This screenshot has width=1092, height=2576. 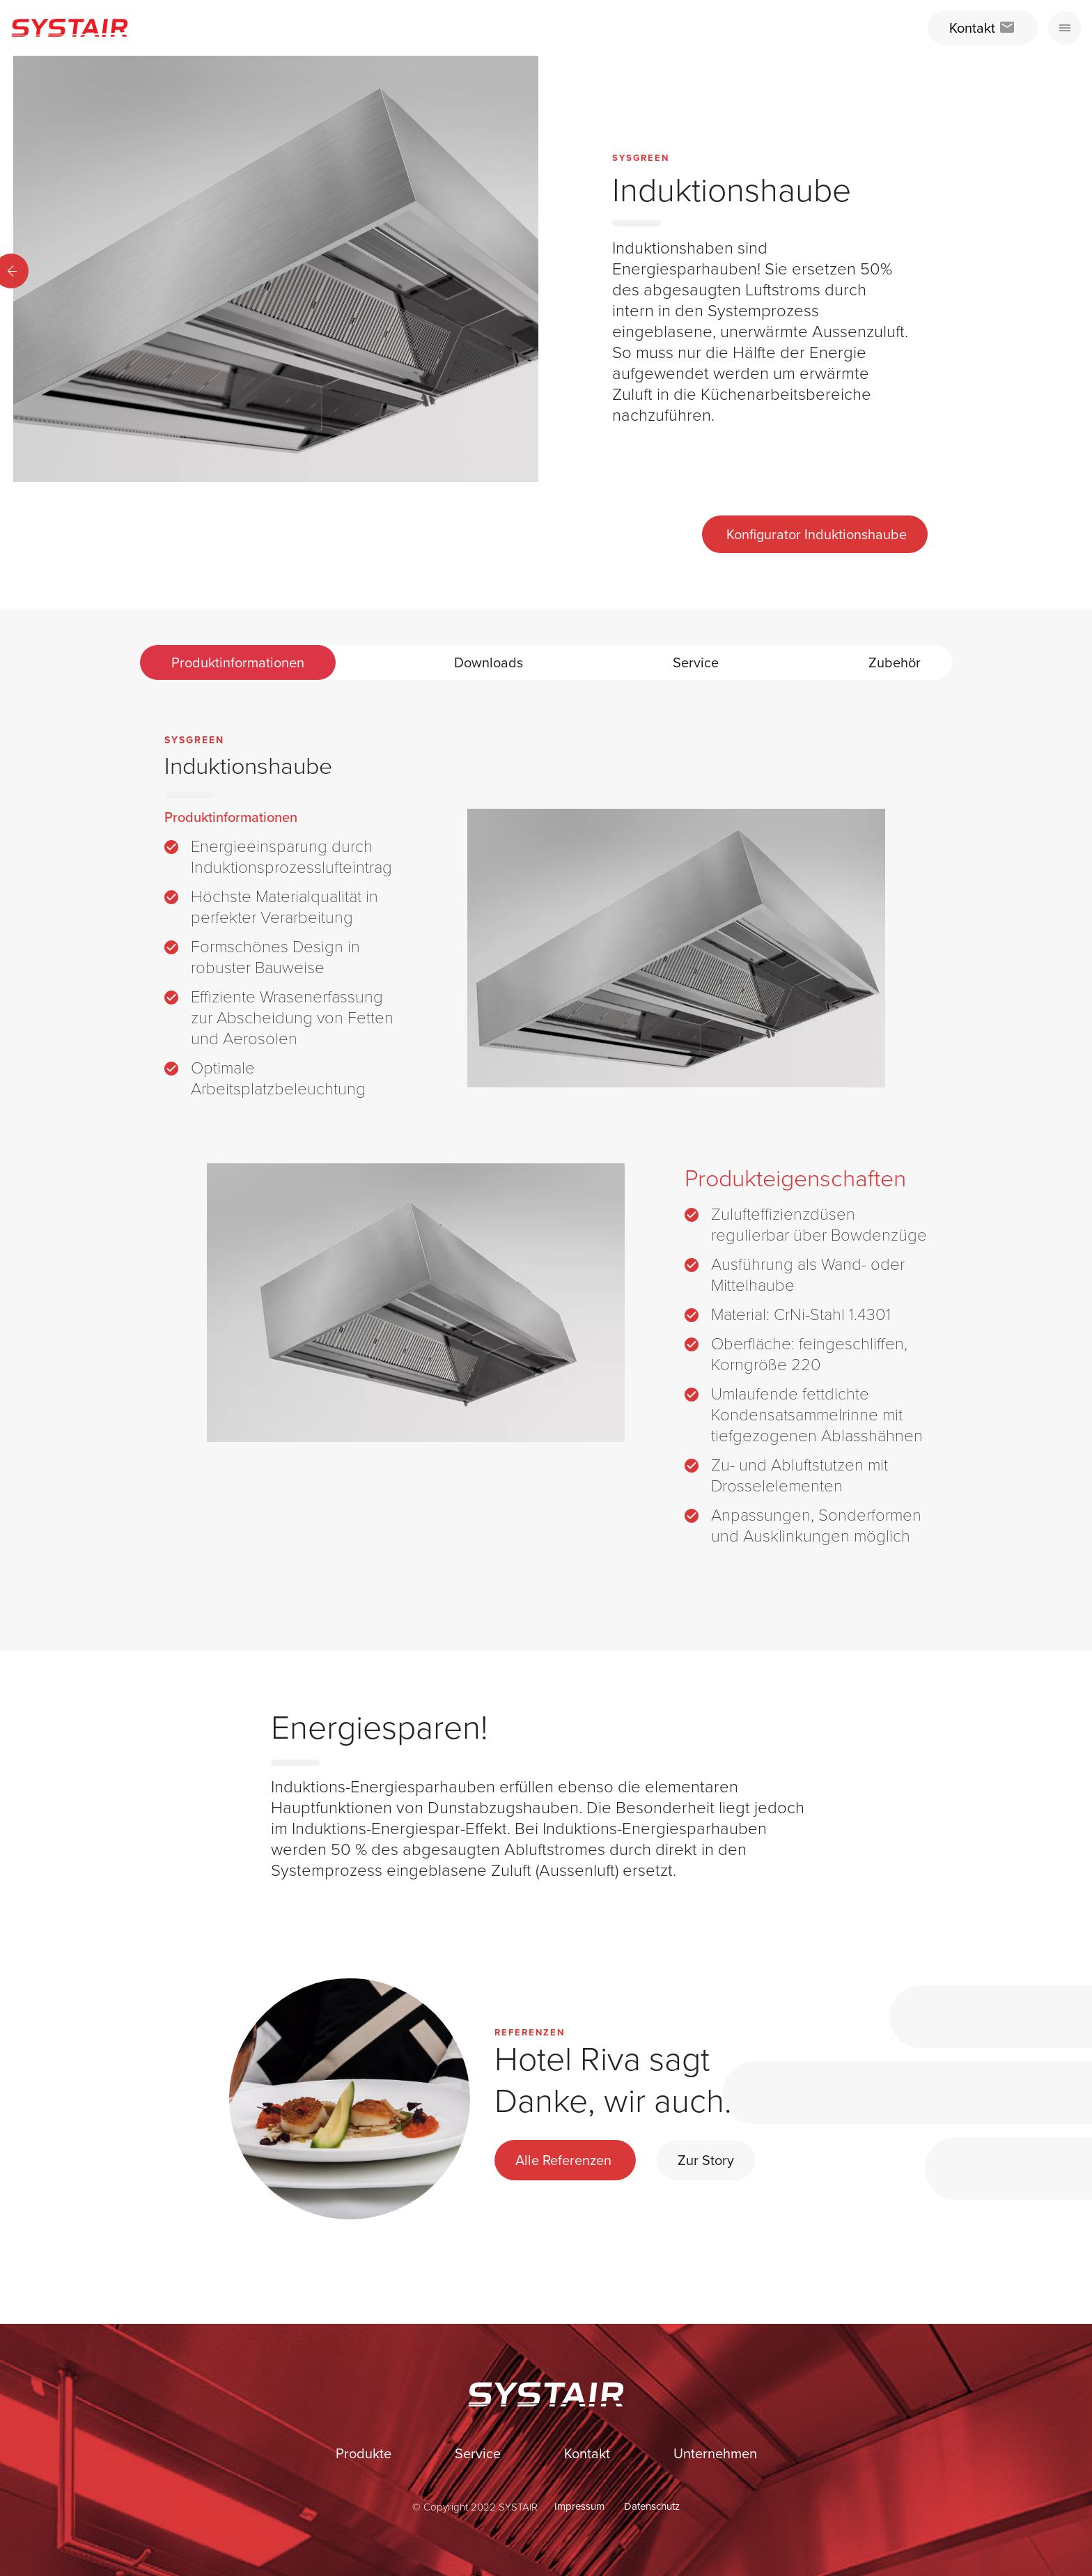 I want to click on Produkte, so click(x=365, y=2453).